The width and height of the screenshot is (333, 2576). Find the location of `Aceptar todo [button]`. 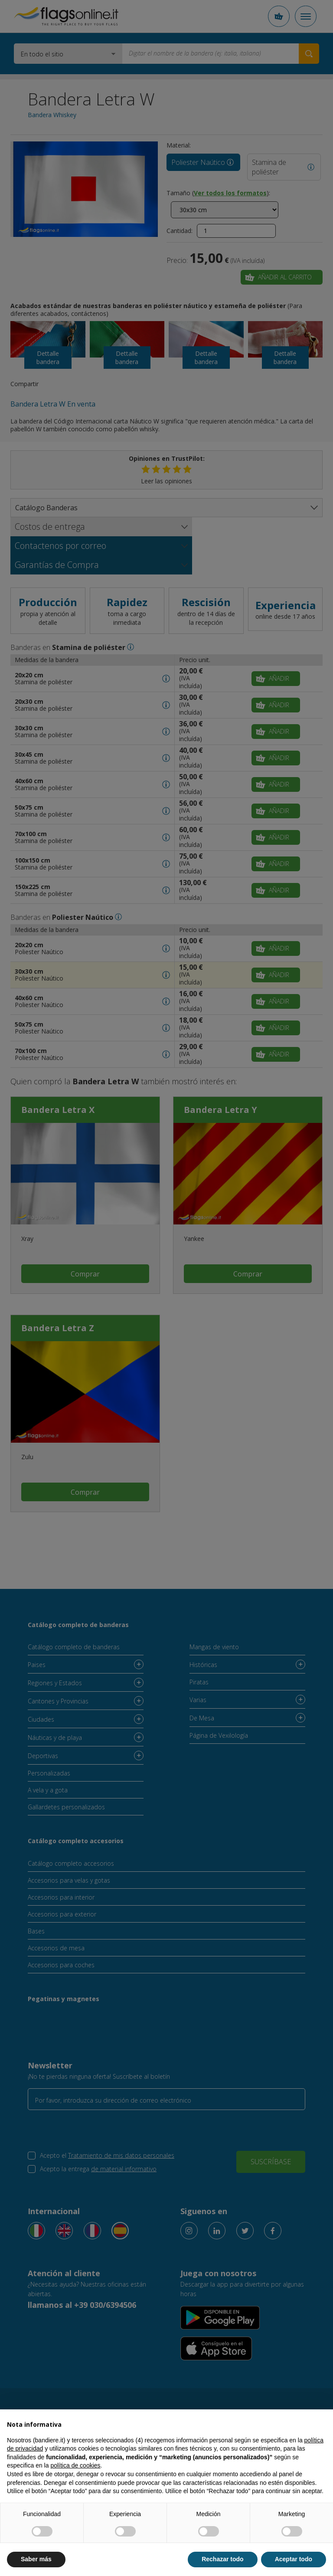

Aceptar todo [button] is located at coordinates (293, 2559).